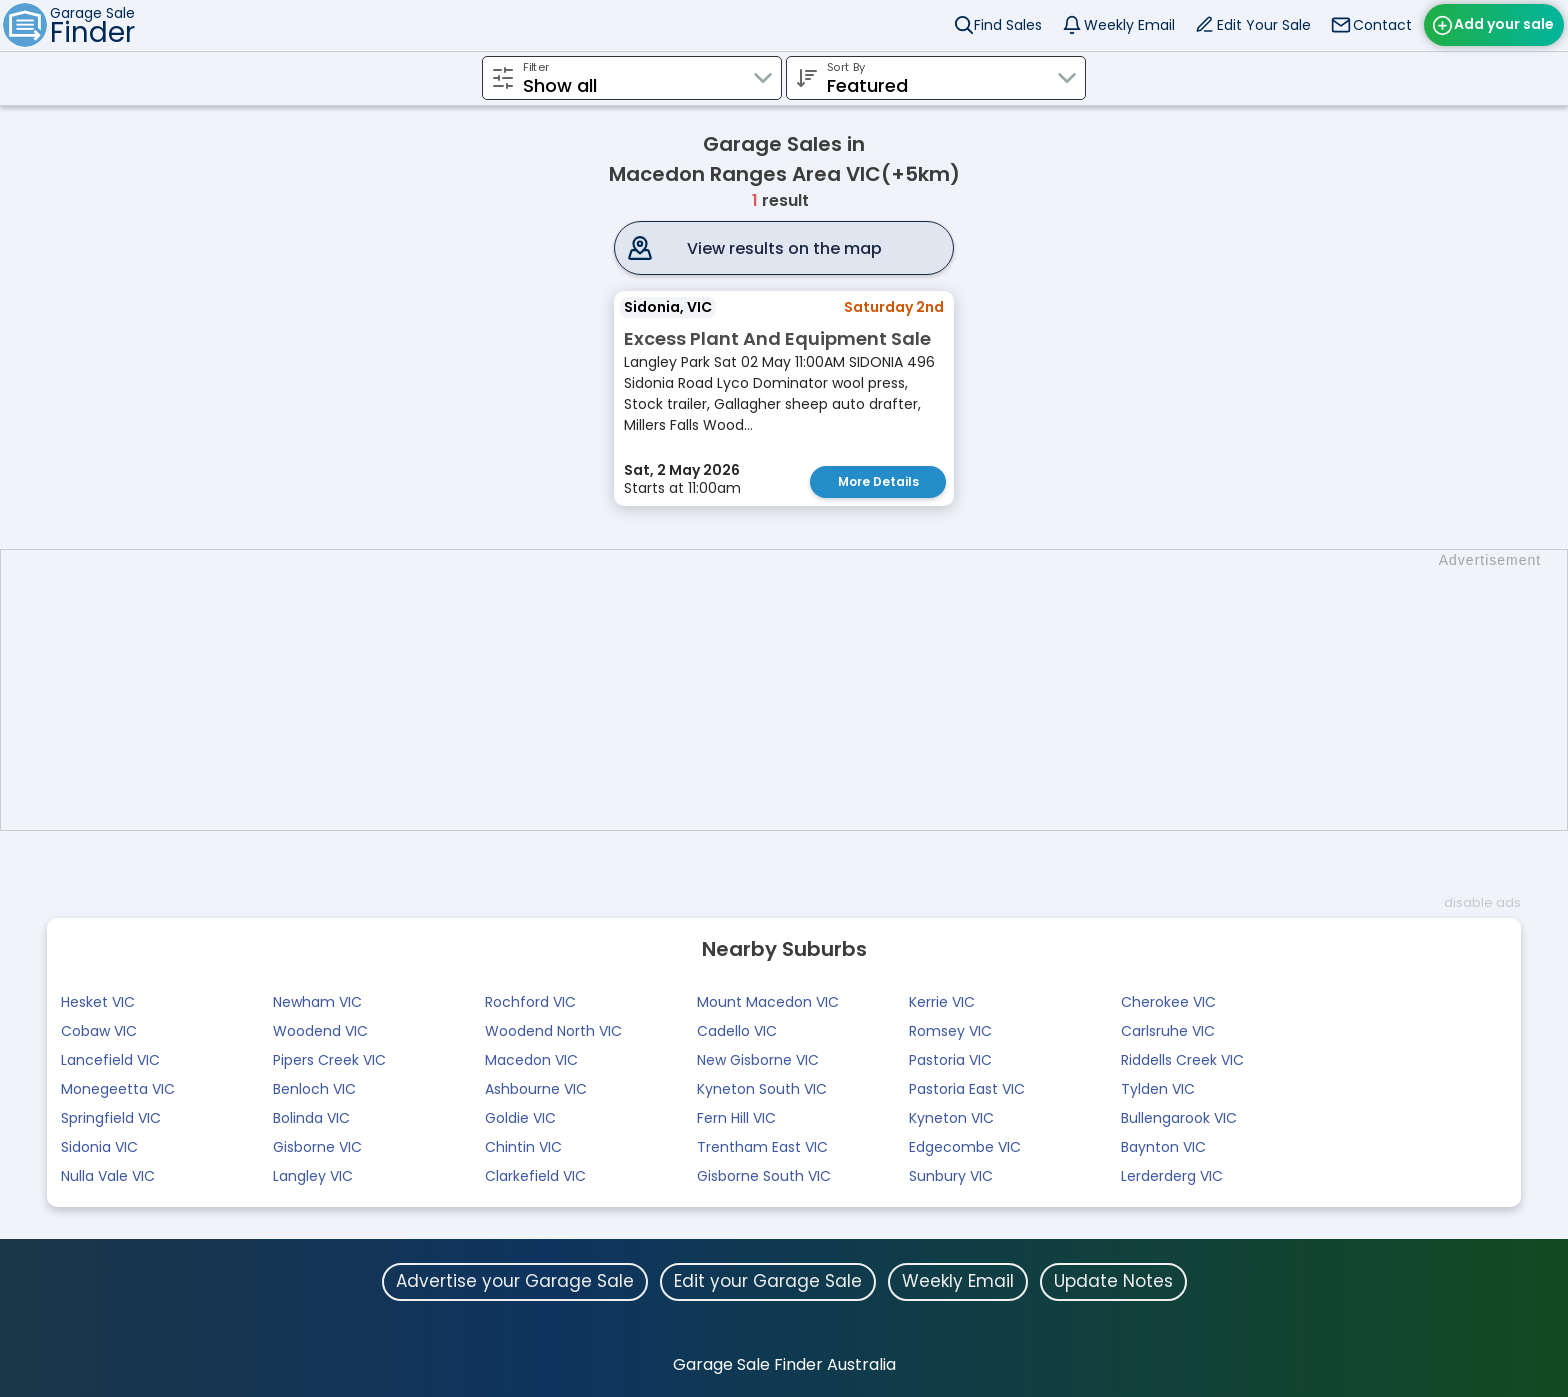 The height and width of the screenshot is (1397, 1568). What do you see at coordinates (967, 1089) in the screenshot?
I see `Pastoria East VIC` at bounding box center [967, 1089].